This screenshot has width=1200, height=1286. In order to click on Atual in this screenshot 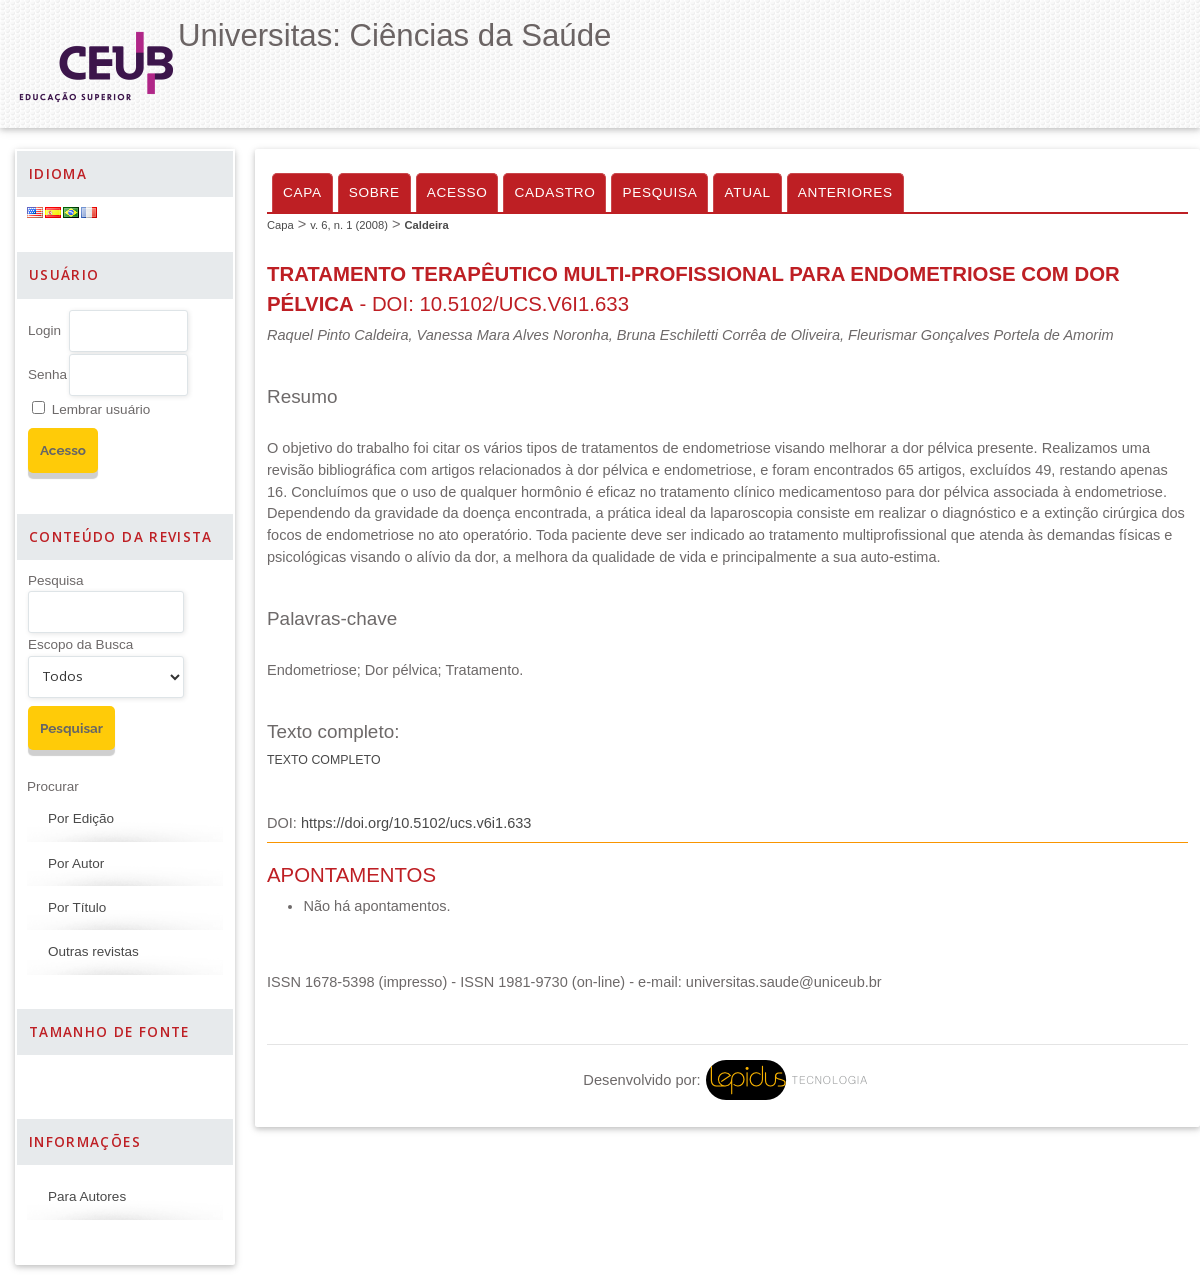, I will do `click(747, 192)`.